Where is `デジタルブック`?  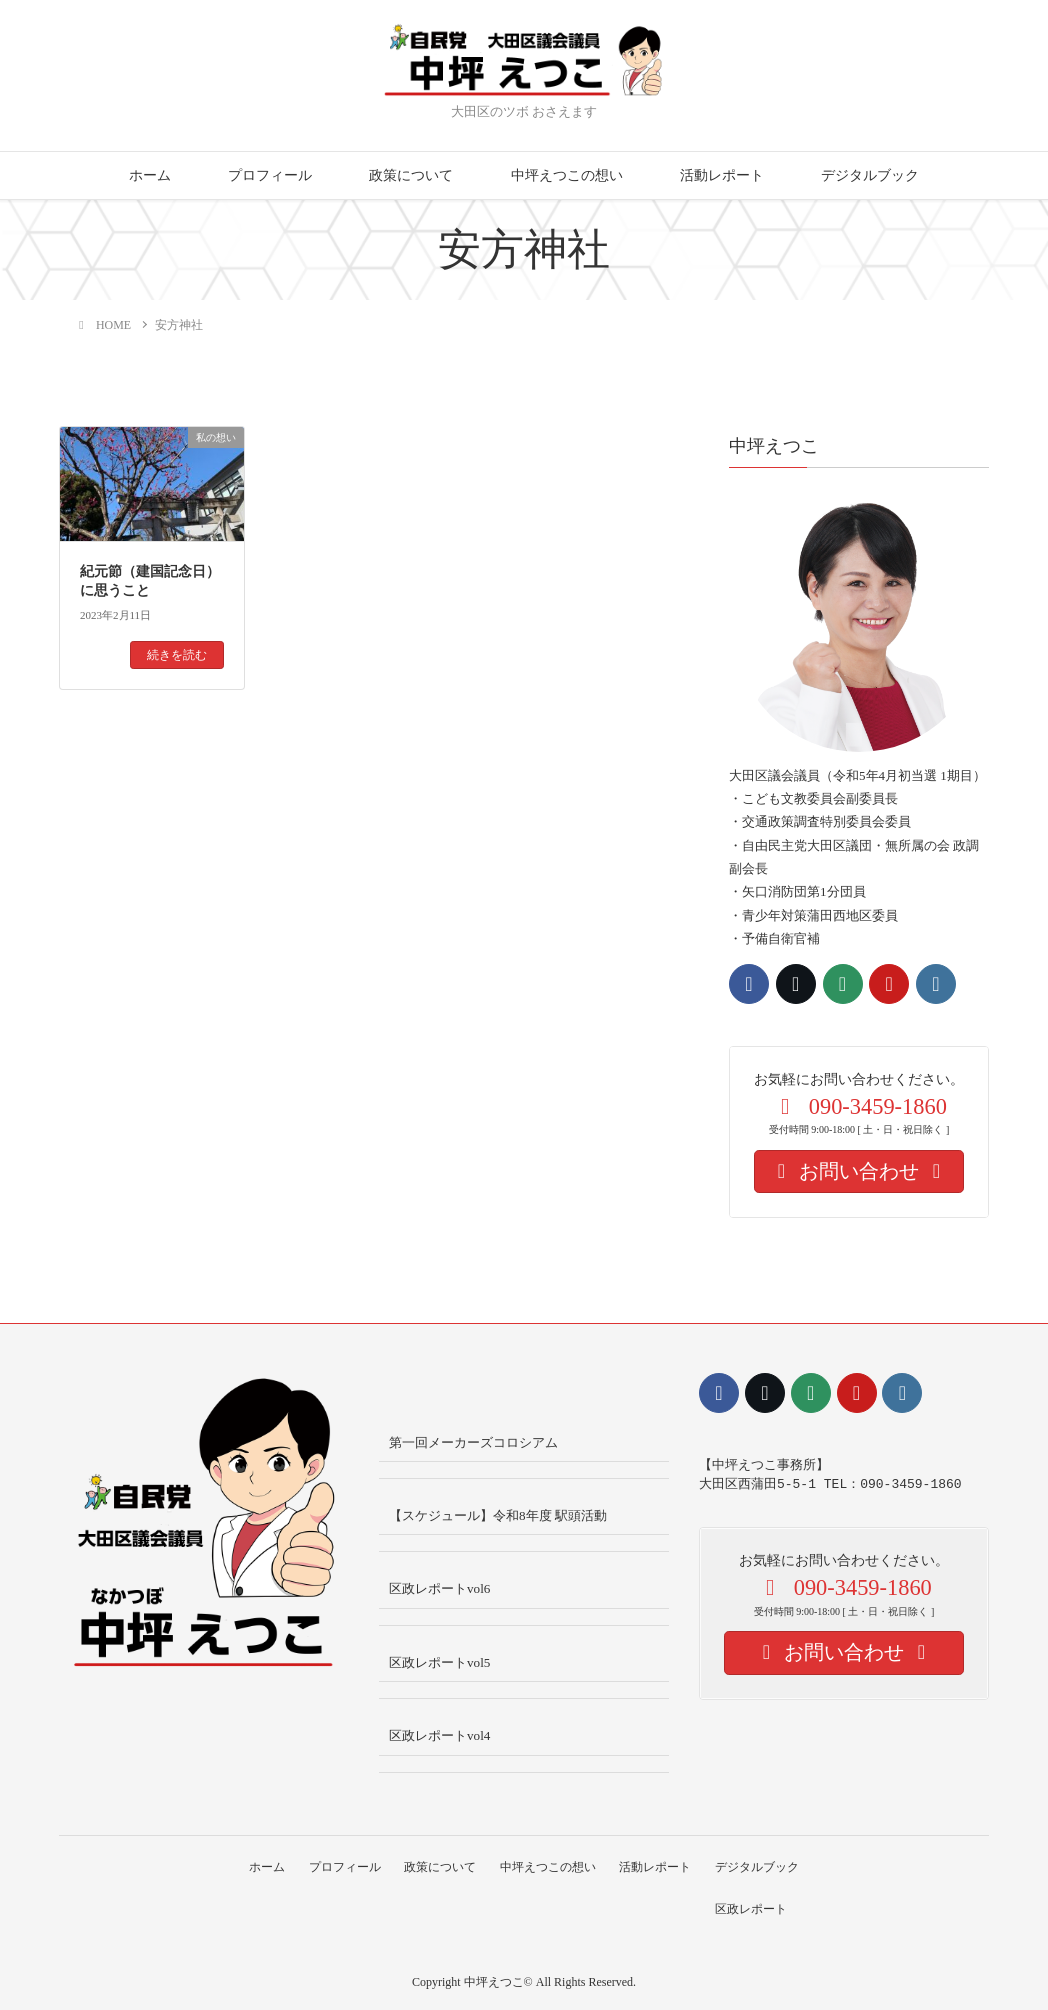 デジタルブック is located at coordinates (870, 175).